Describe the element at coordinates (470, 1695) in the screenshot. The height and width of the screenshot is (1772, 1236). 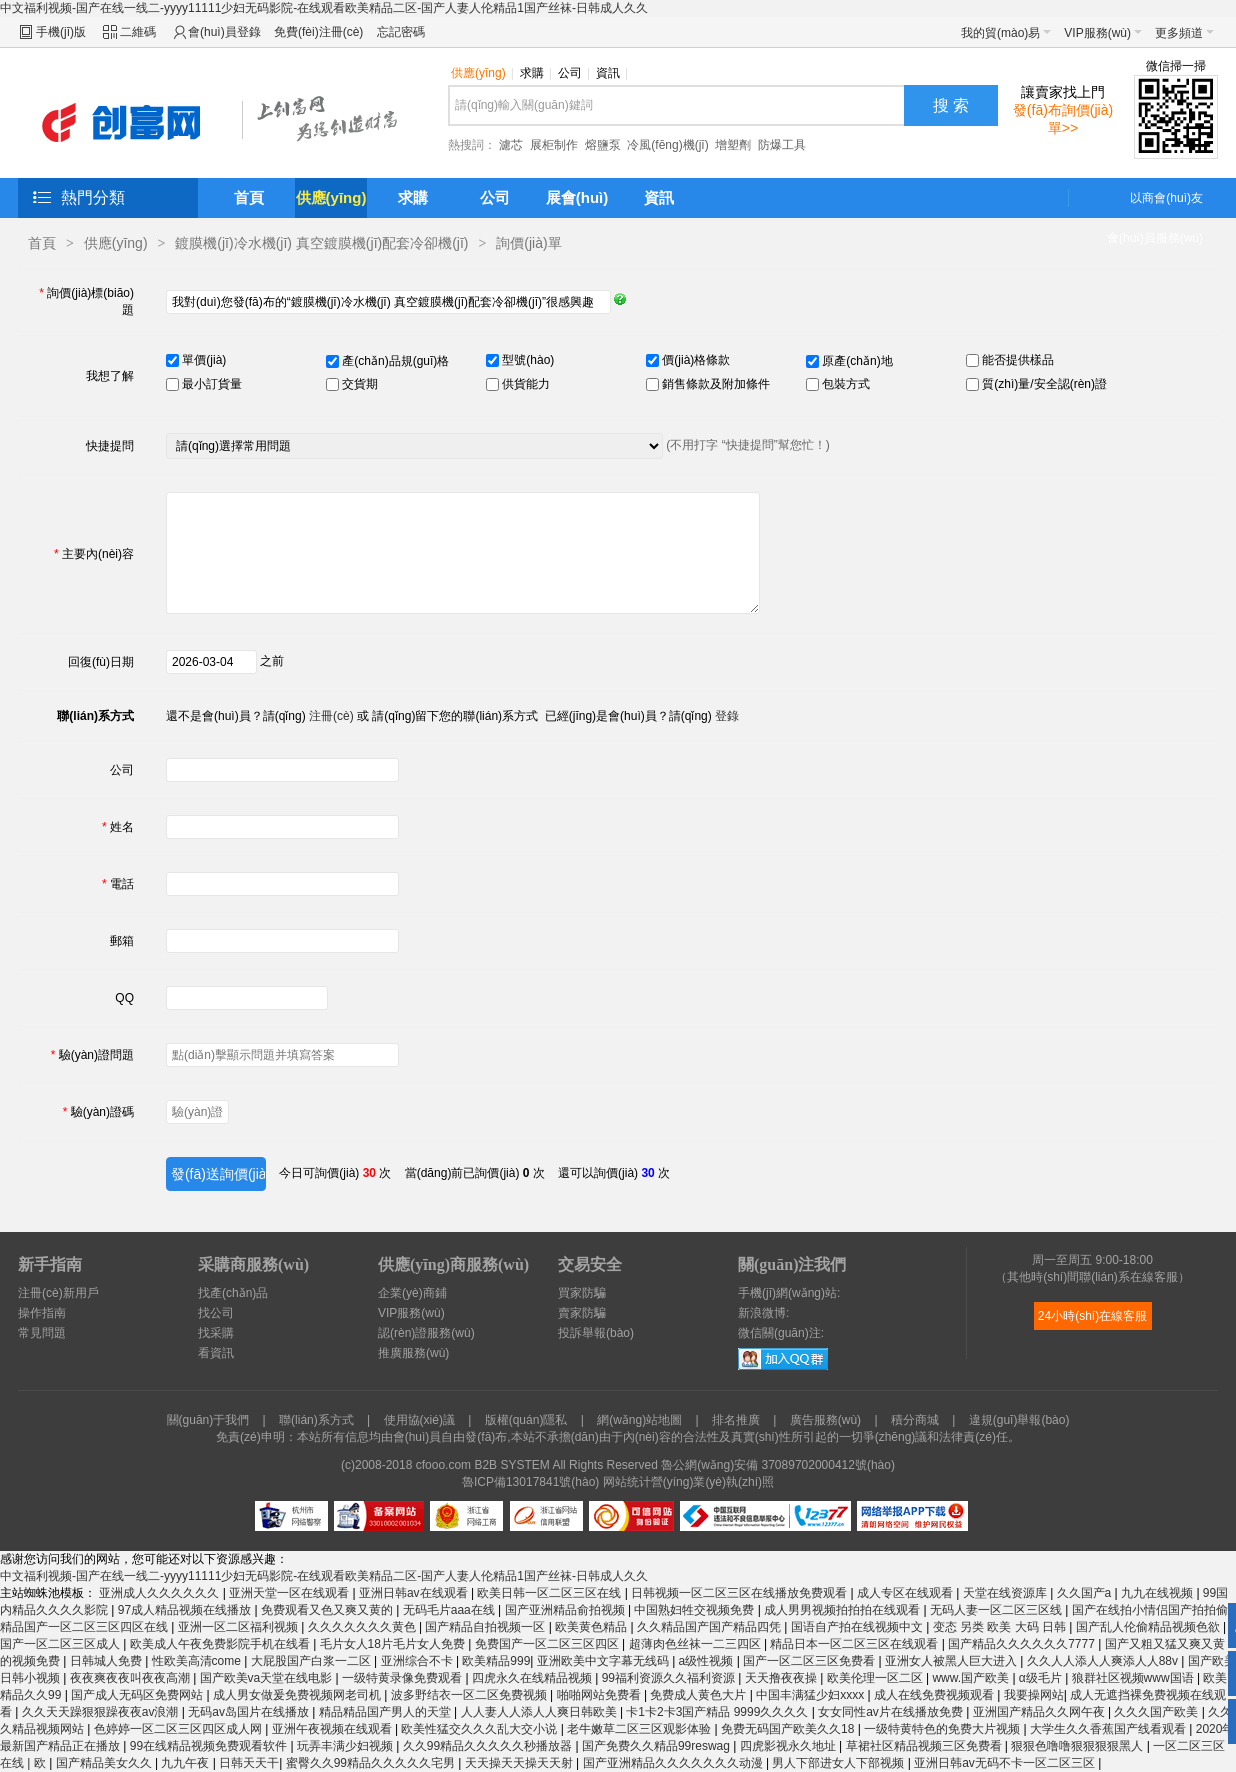
I see `波多野结衣一区二区免费视频` at that location.